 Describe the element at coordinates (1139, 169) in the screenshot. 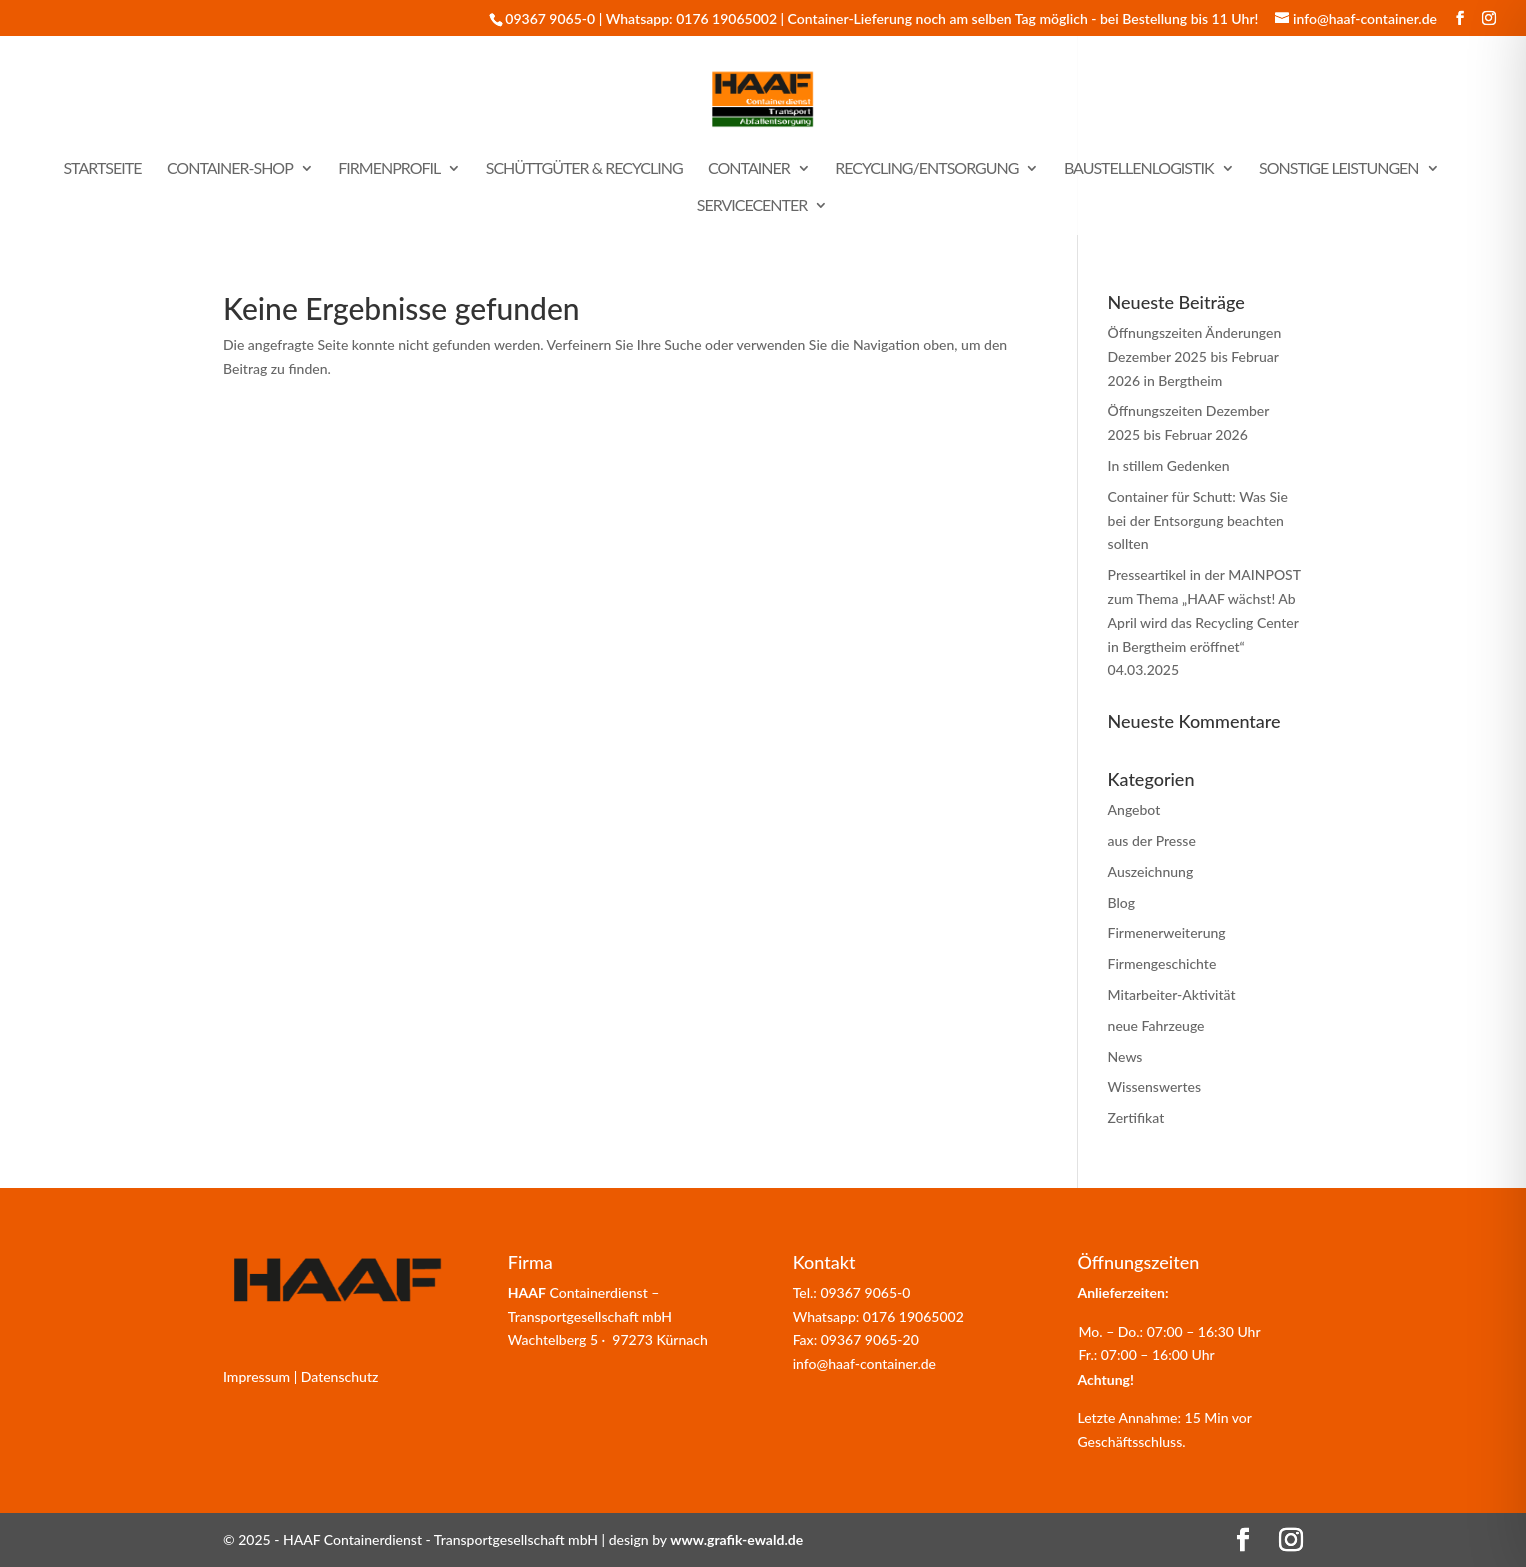

I see `Baustellenlogistik` at that location.